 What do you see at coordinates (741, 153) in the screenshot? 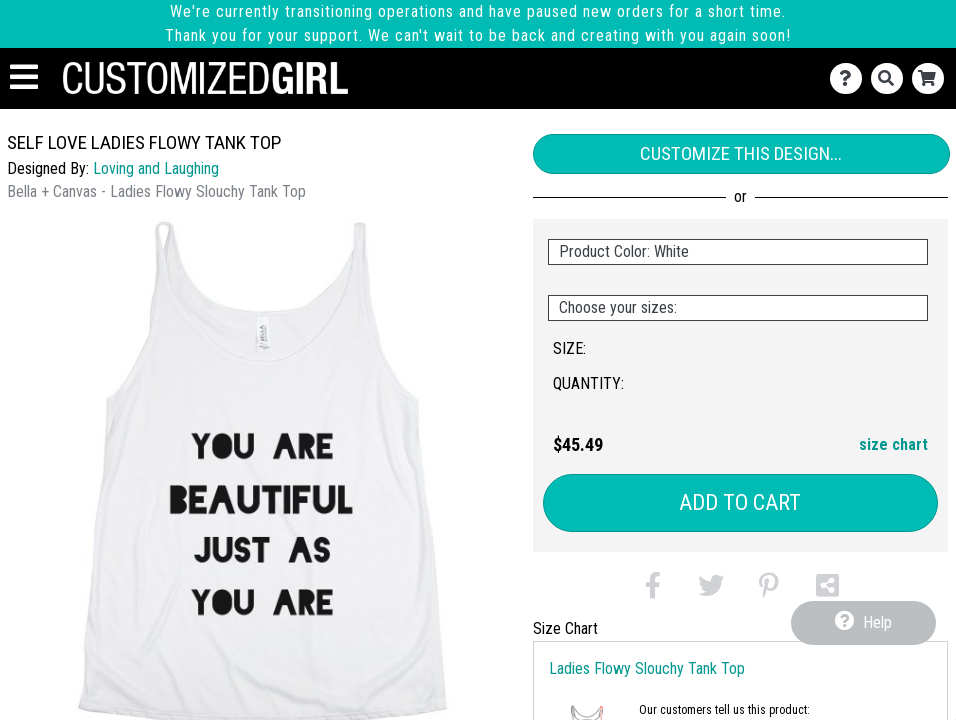
I see `Customize This Design...` at bounding box center [741, 153].